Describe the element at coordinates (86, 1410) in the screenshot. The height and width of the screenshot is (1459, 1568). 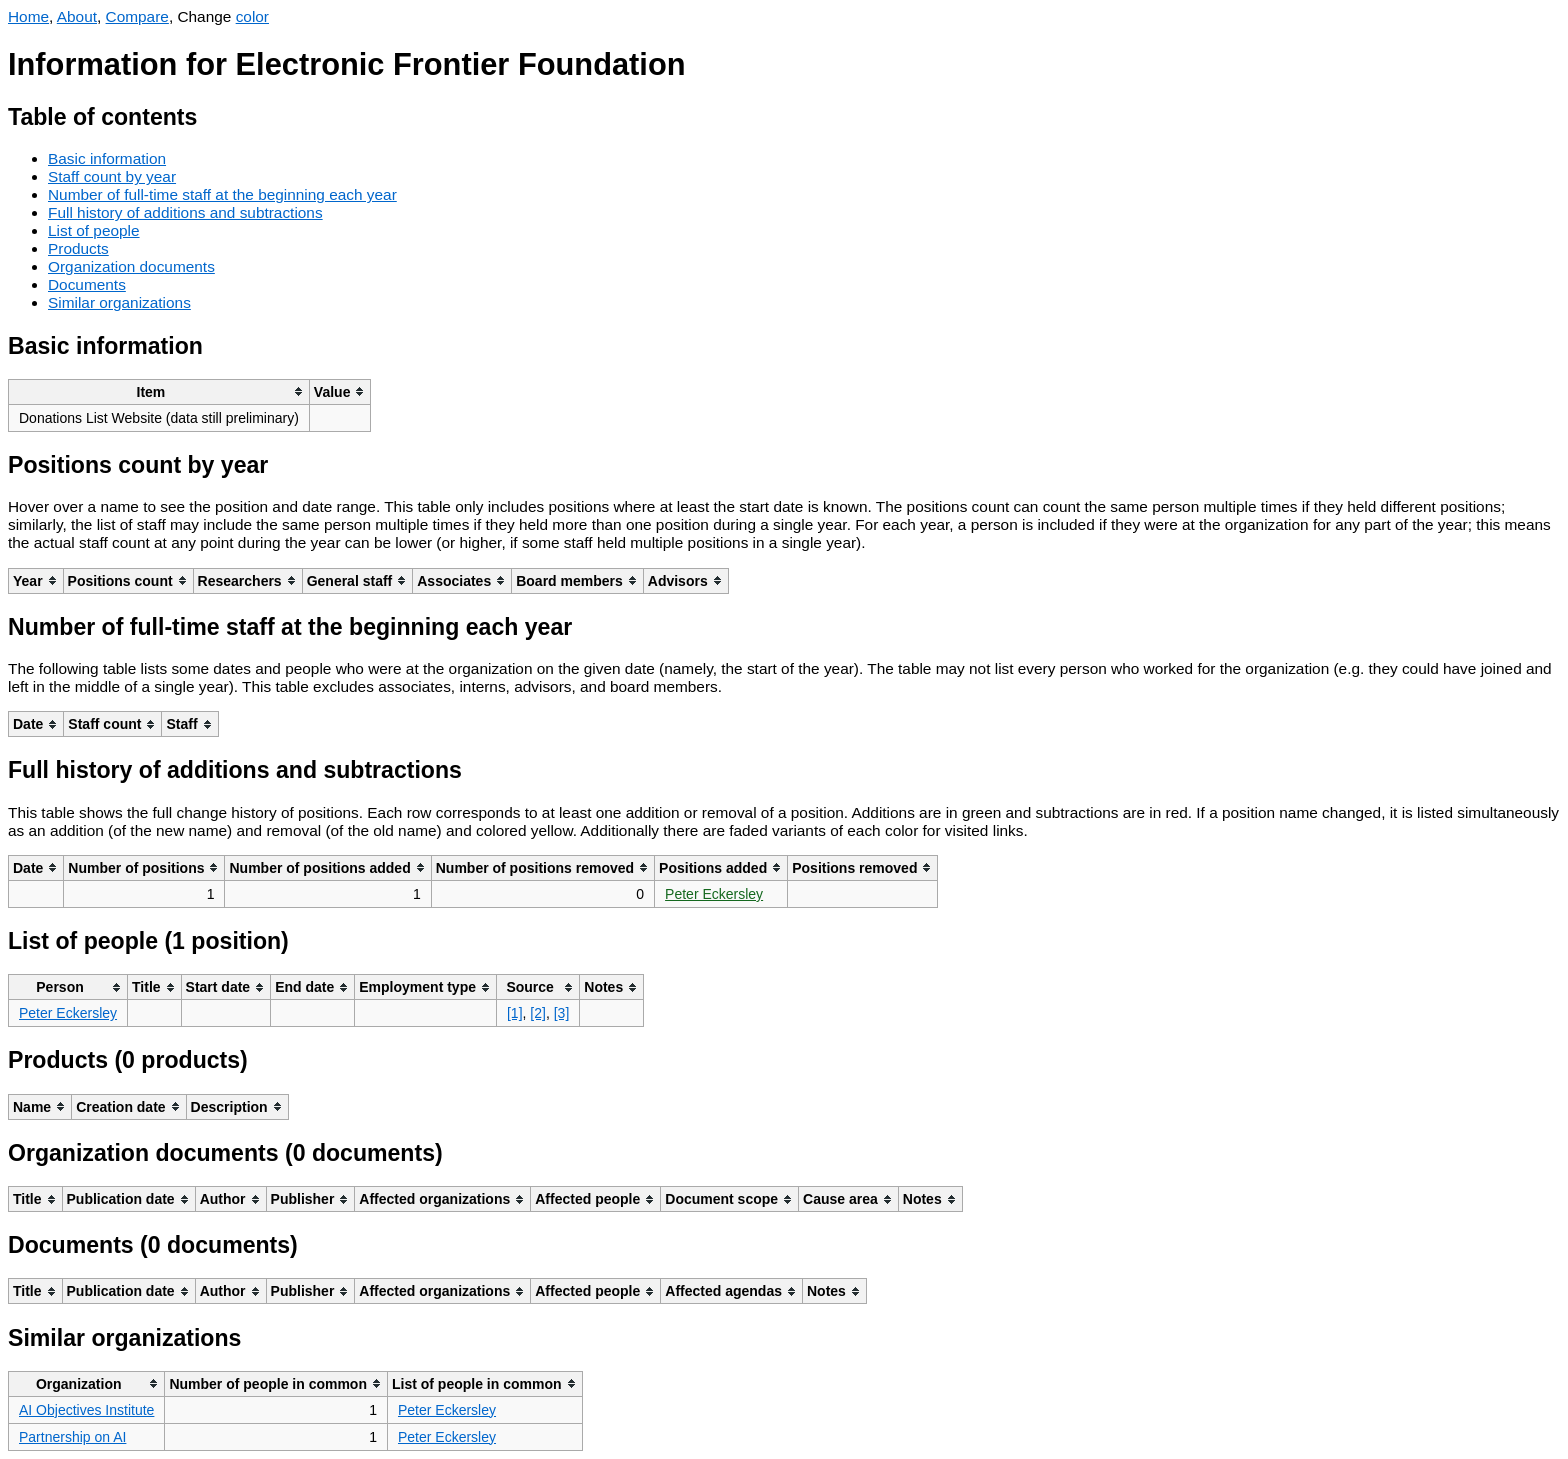
I see `AI Objectives Institute` at that location.